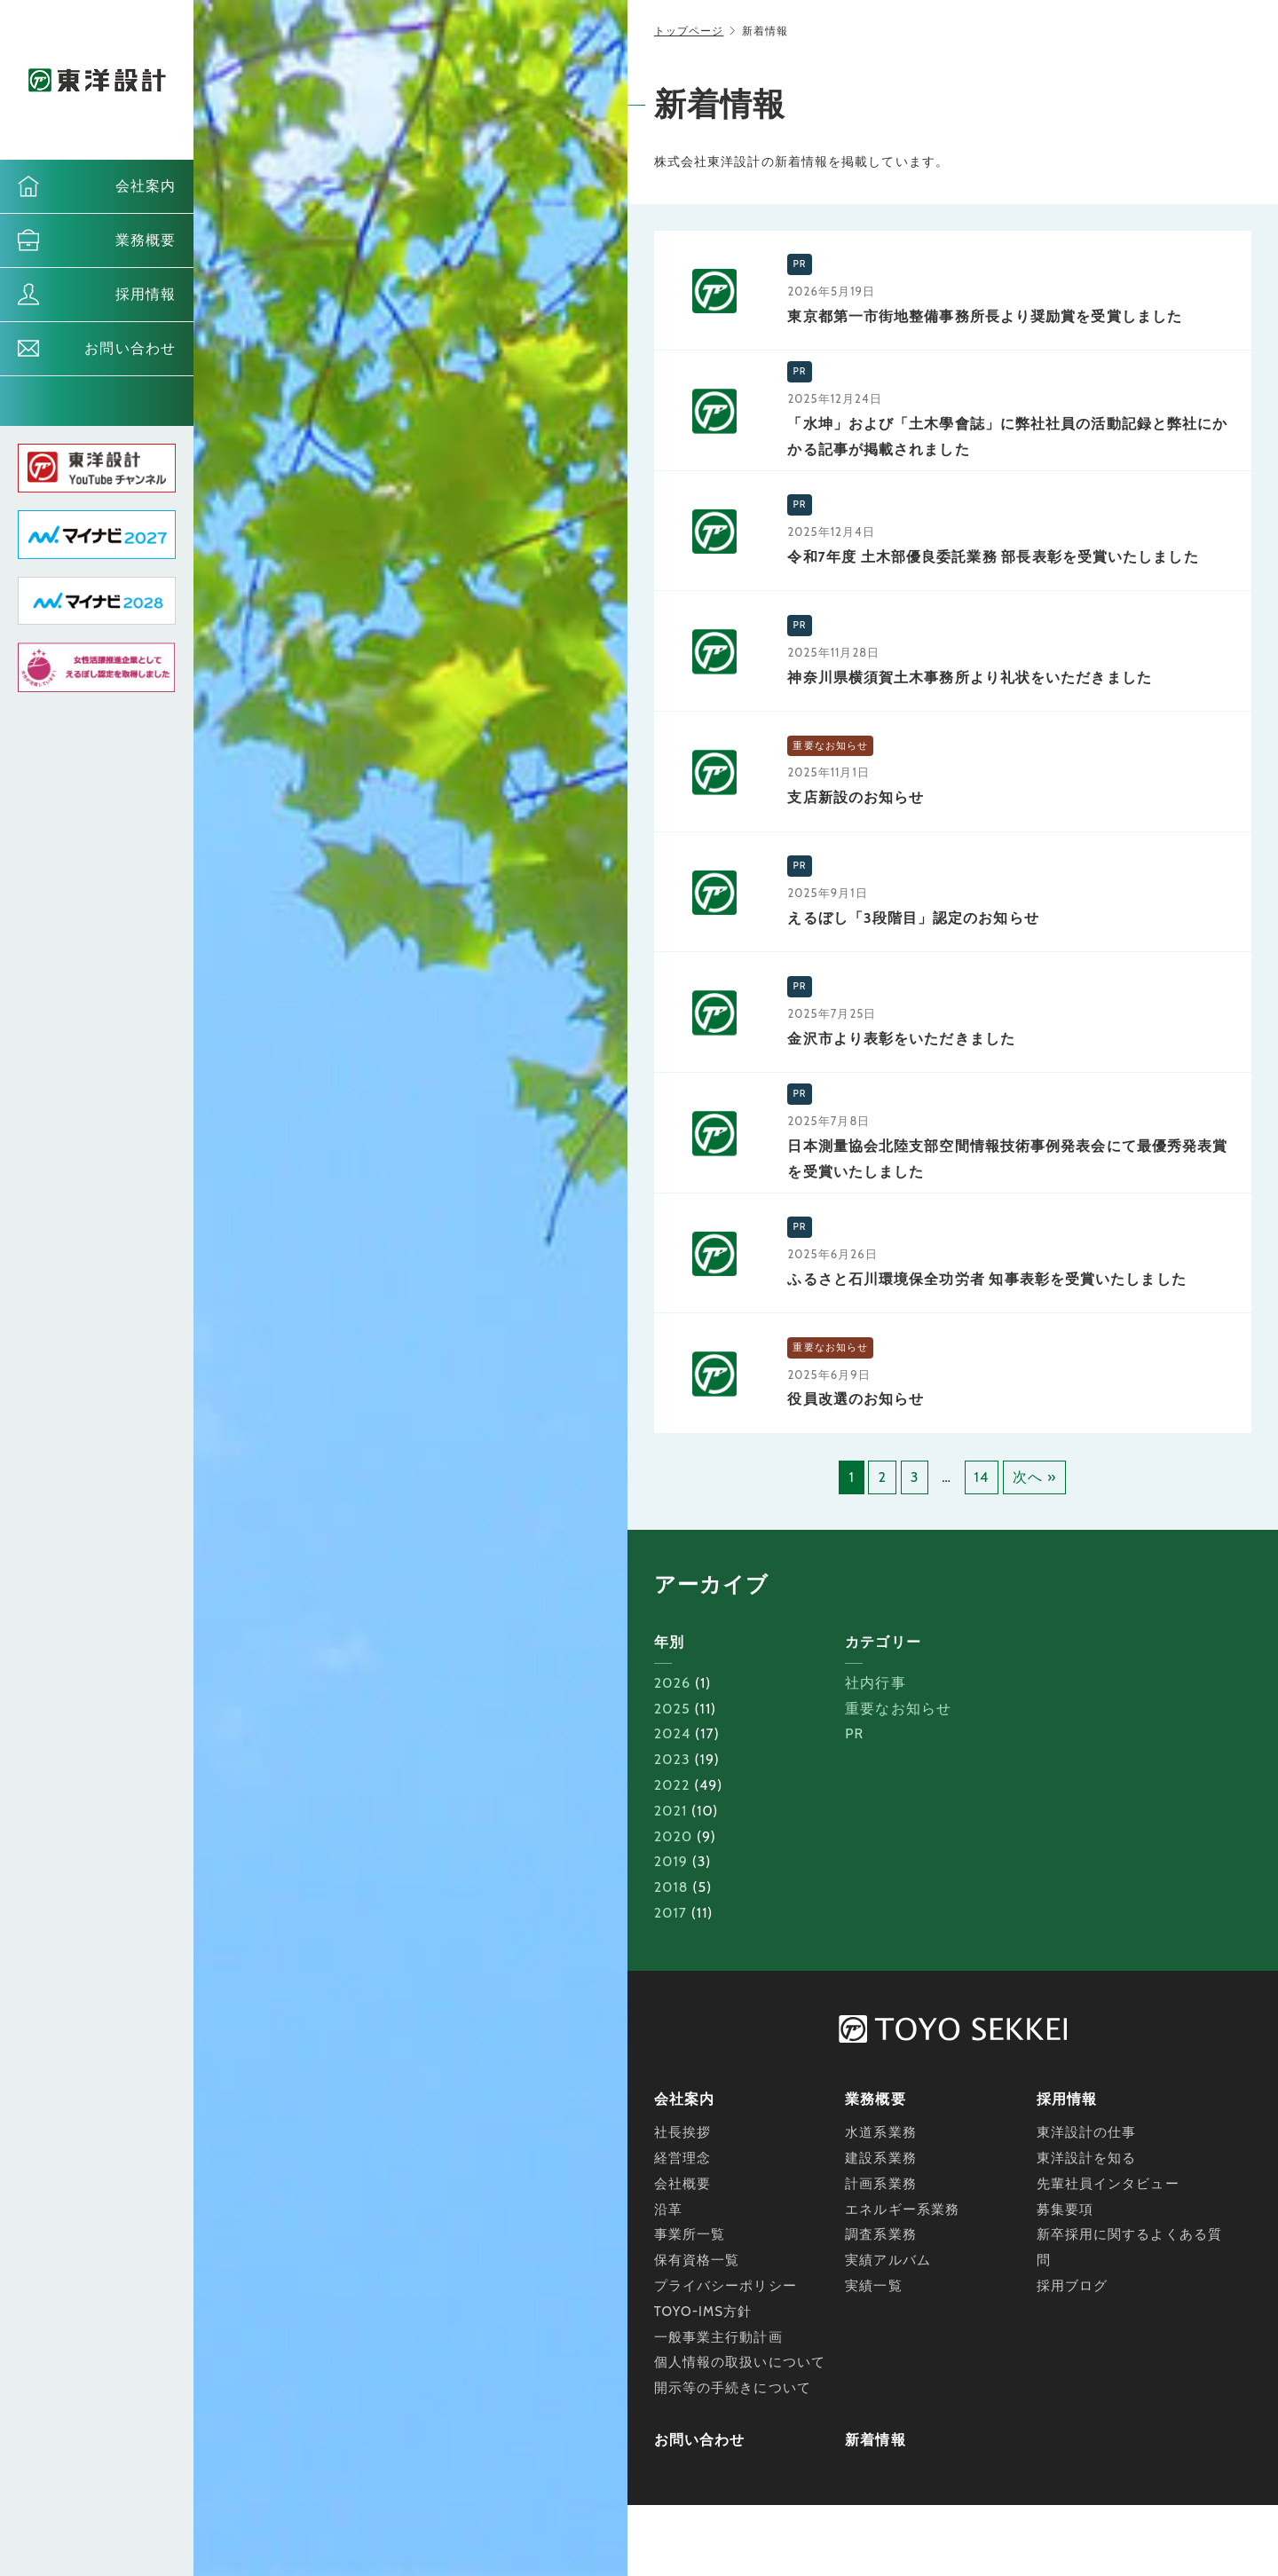 The height and width of the screenshot is (2576, 1278). I want to click on エネルギー系業務, so click(902, 2210).